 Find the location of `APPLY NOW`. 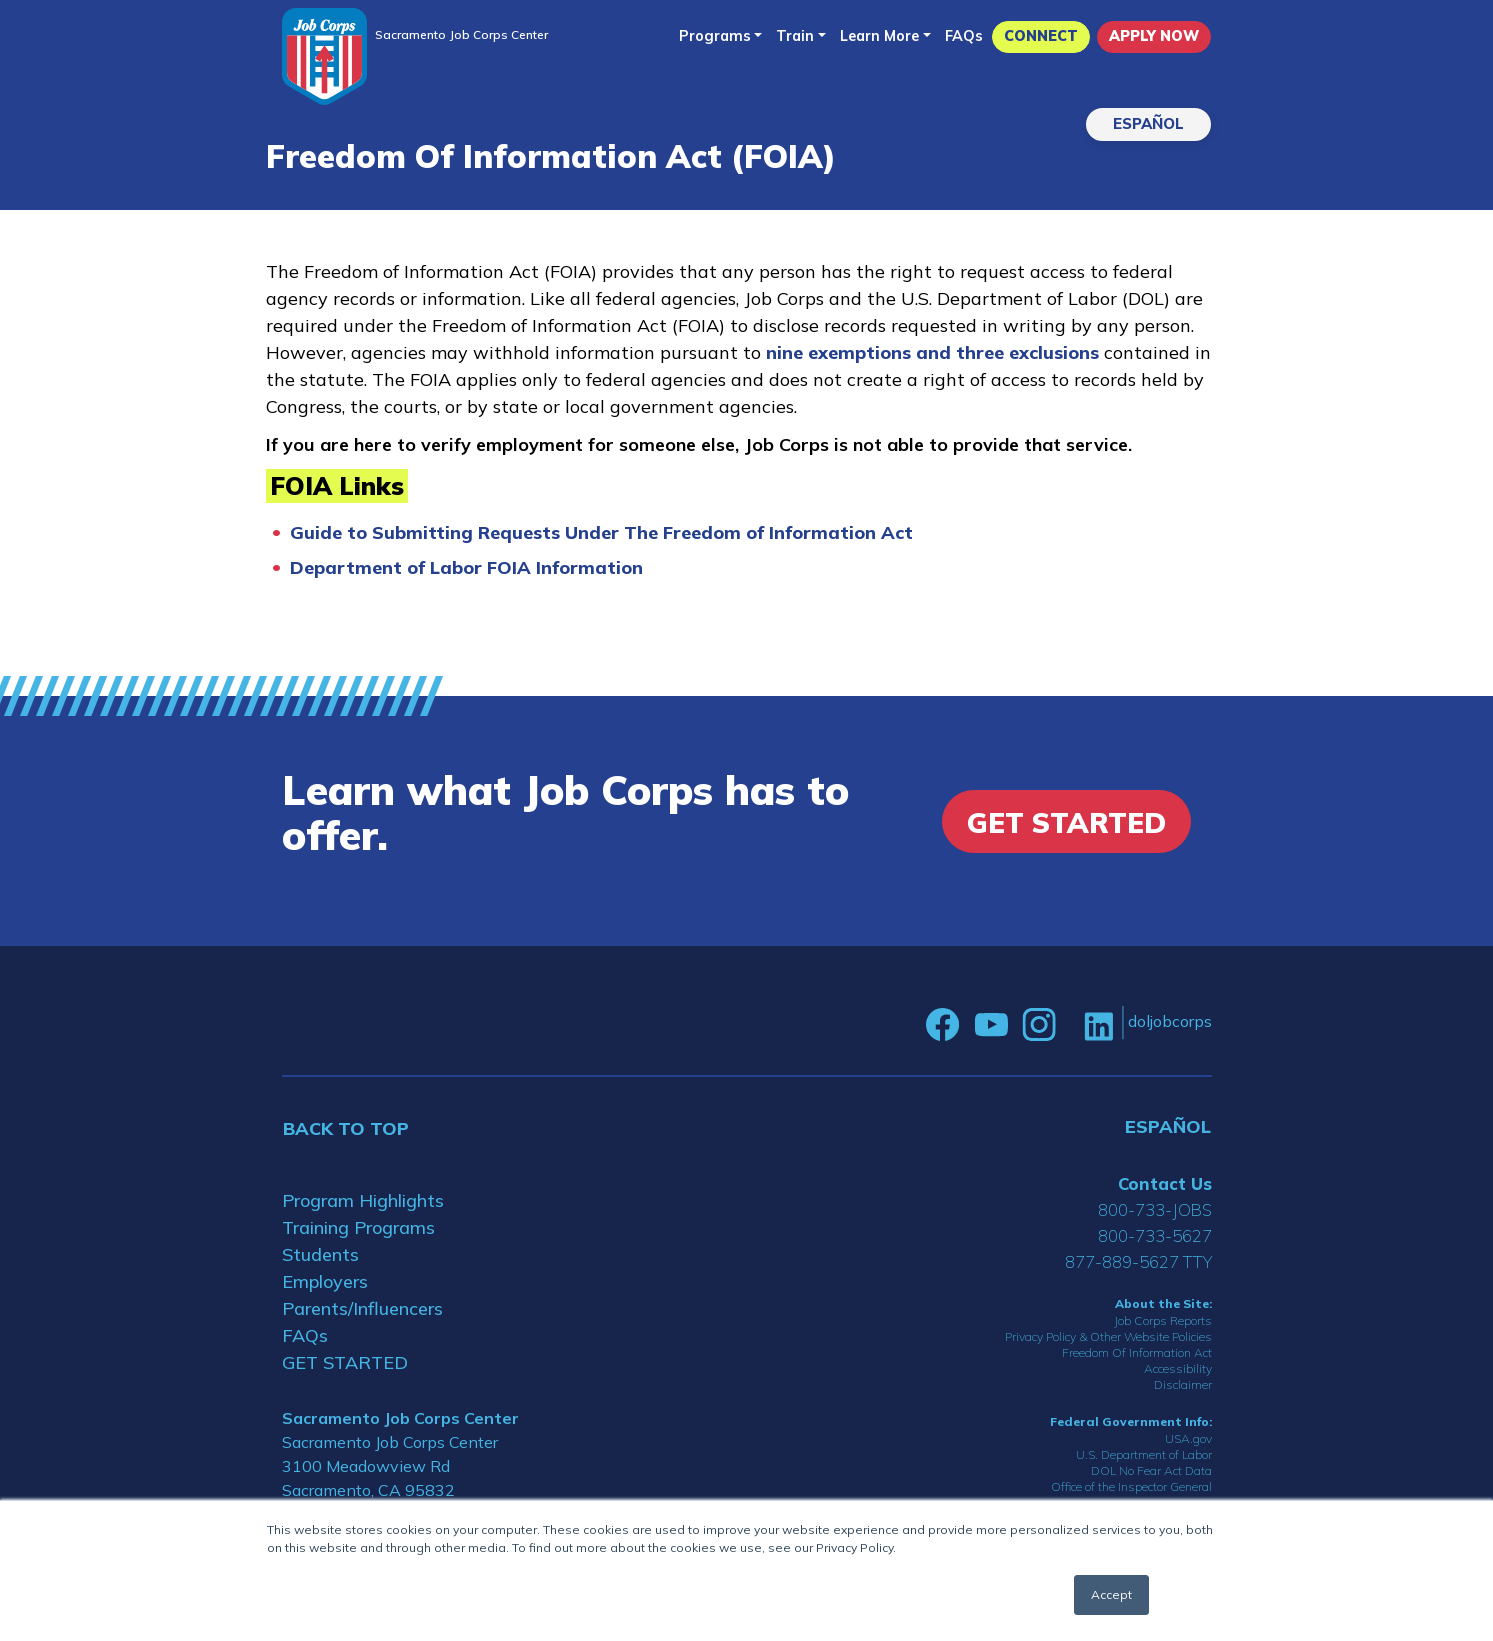

APPLY NOW is located at coordinates (1154, 36).